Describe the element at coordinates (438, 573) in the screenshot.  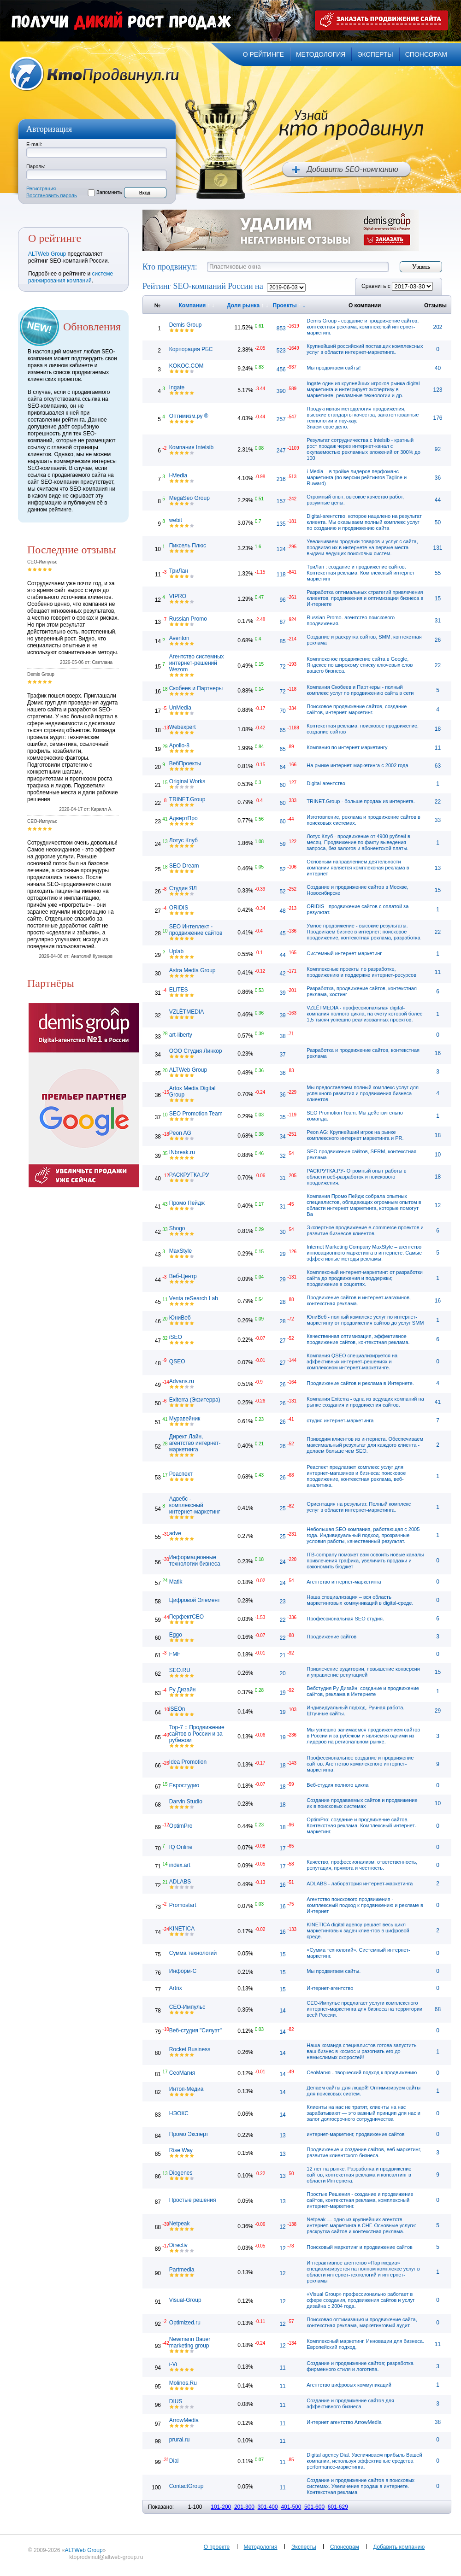
I see `55` at that location.